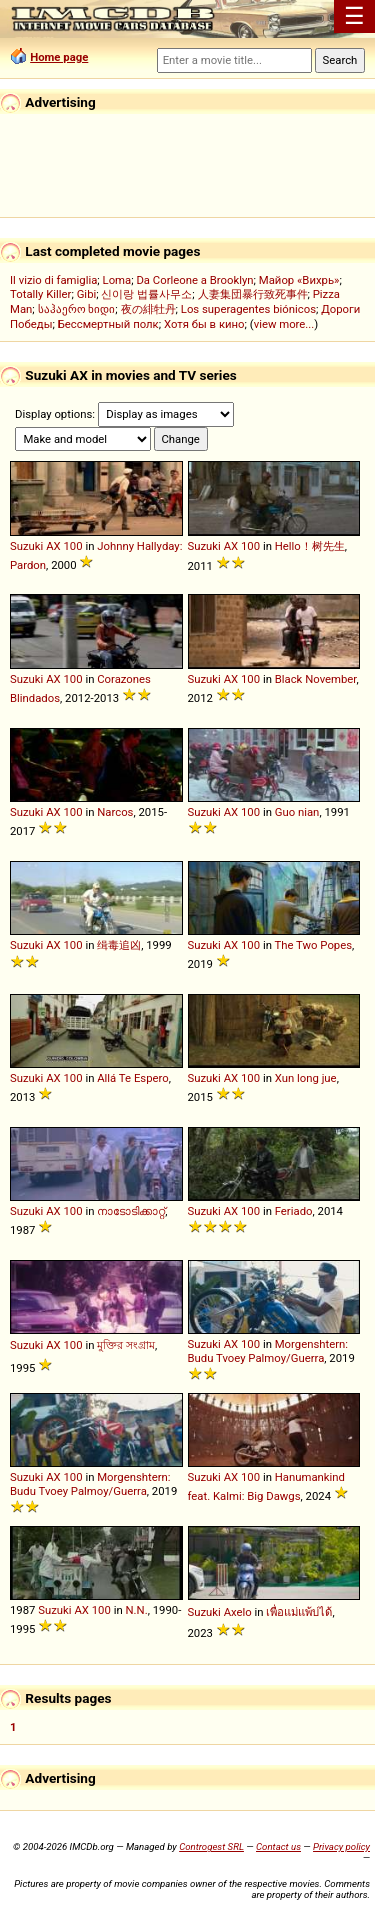  Describe the element at coordinates (108, 324) in the screenshot. I see `Бессмертный полк` at that location.